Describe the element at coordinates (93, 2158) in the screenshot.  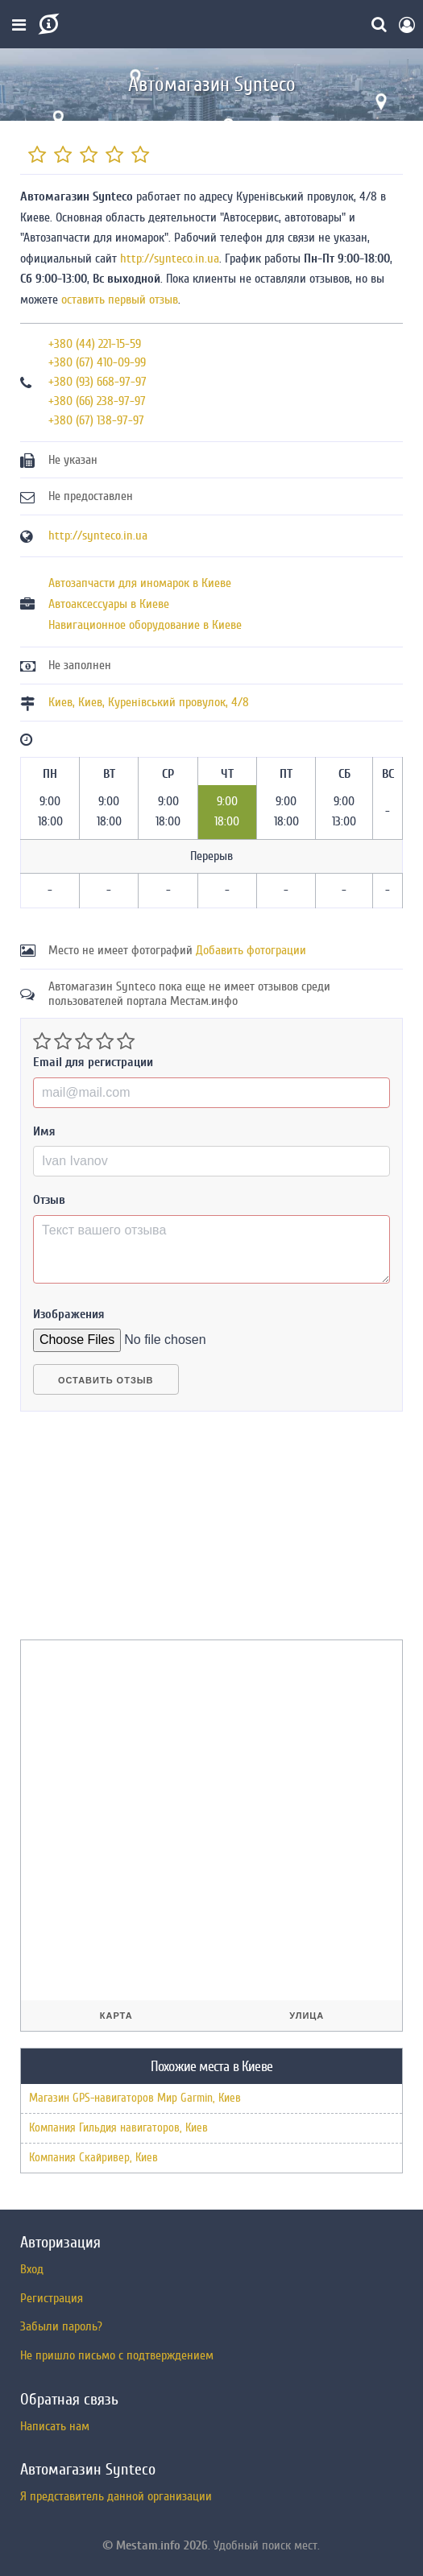
I see `Компания Скайривер, Киев` at that location.